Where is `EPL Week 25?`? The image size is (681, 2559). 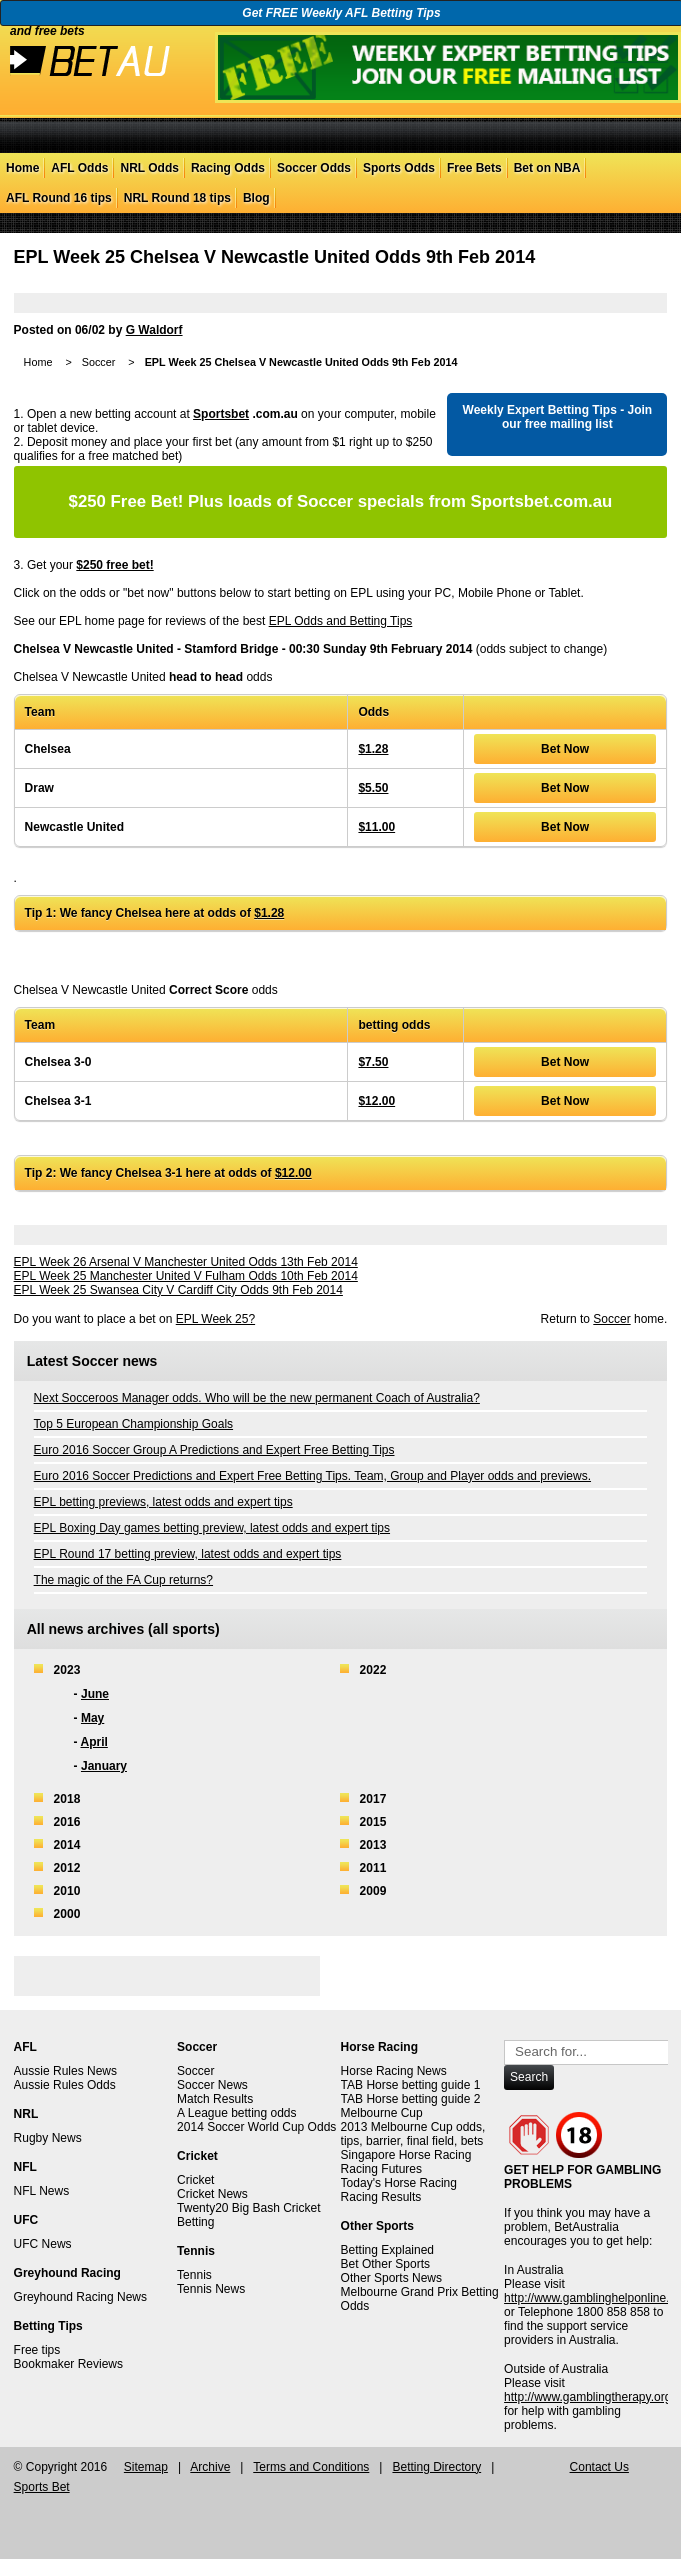
EPL Week 25? is located at coordinates (215, 1319).